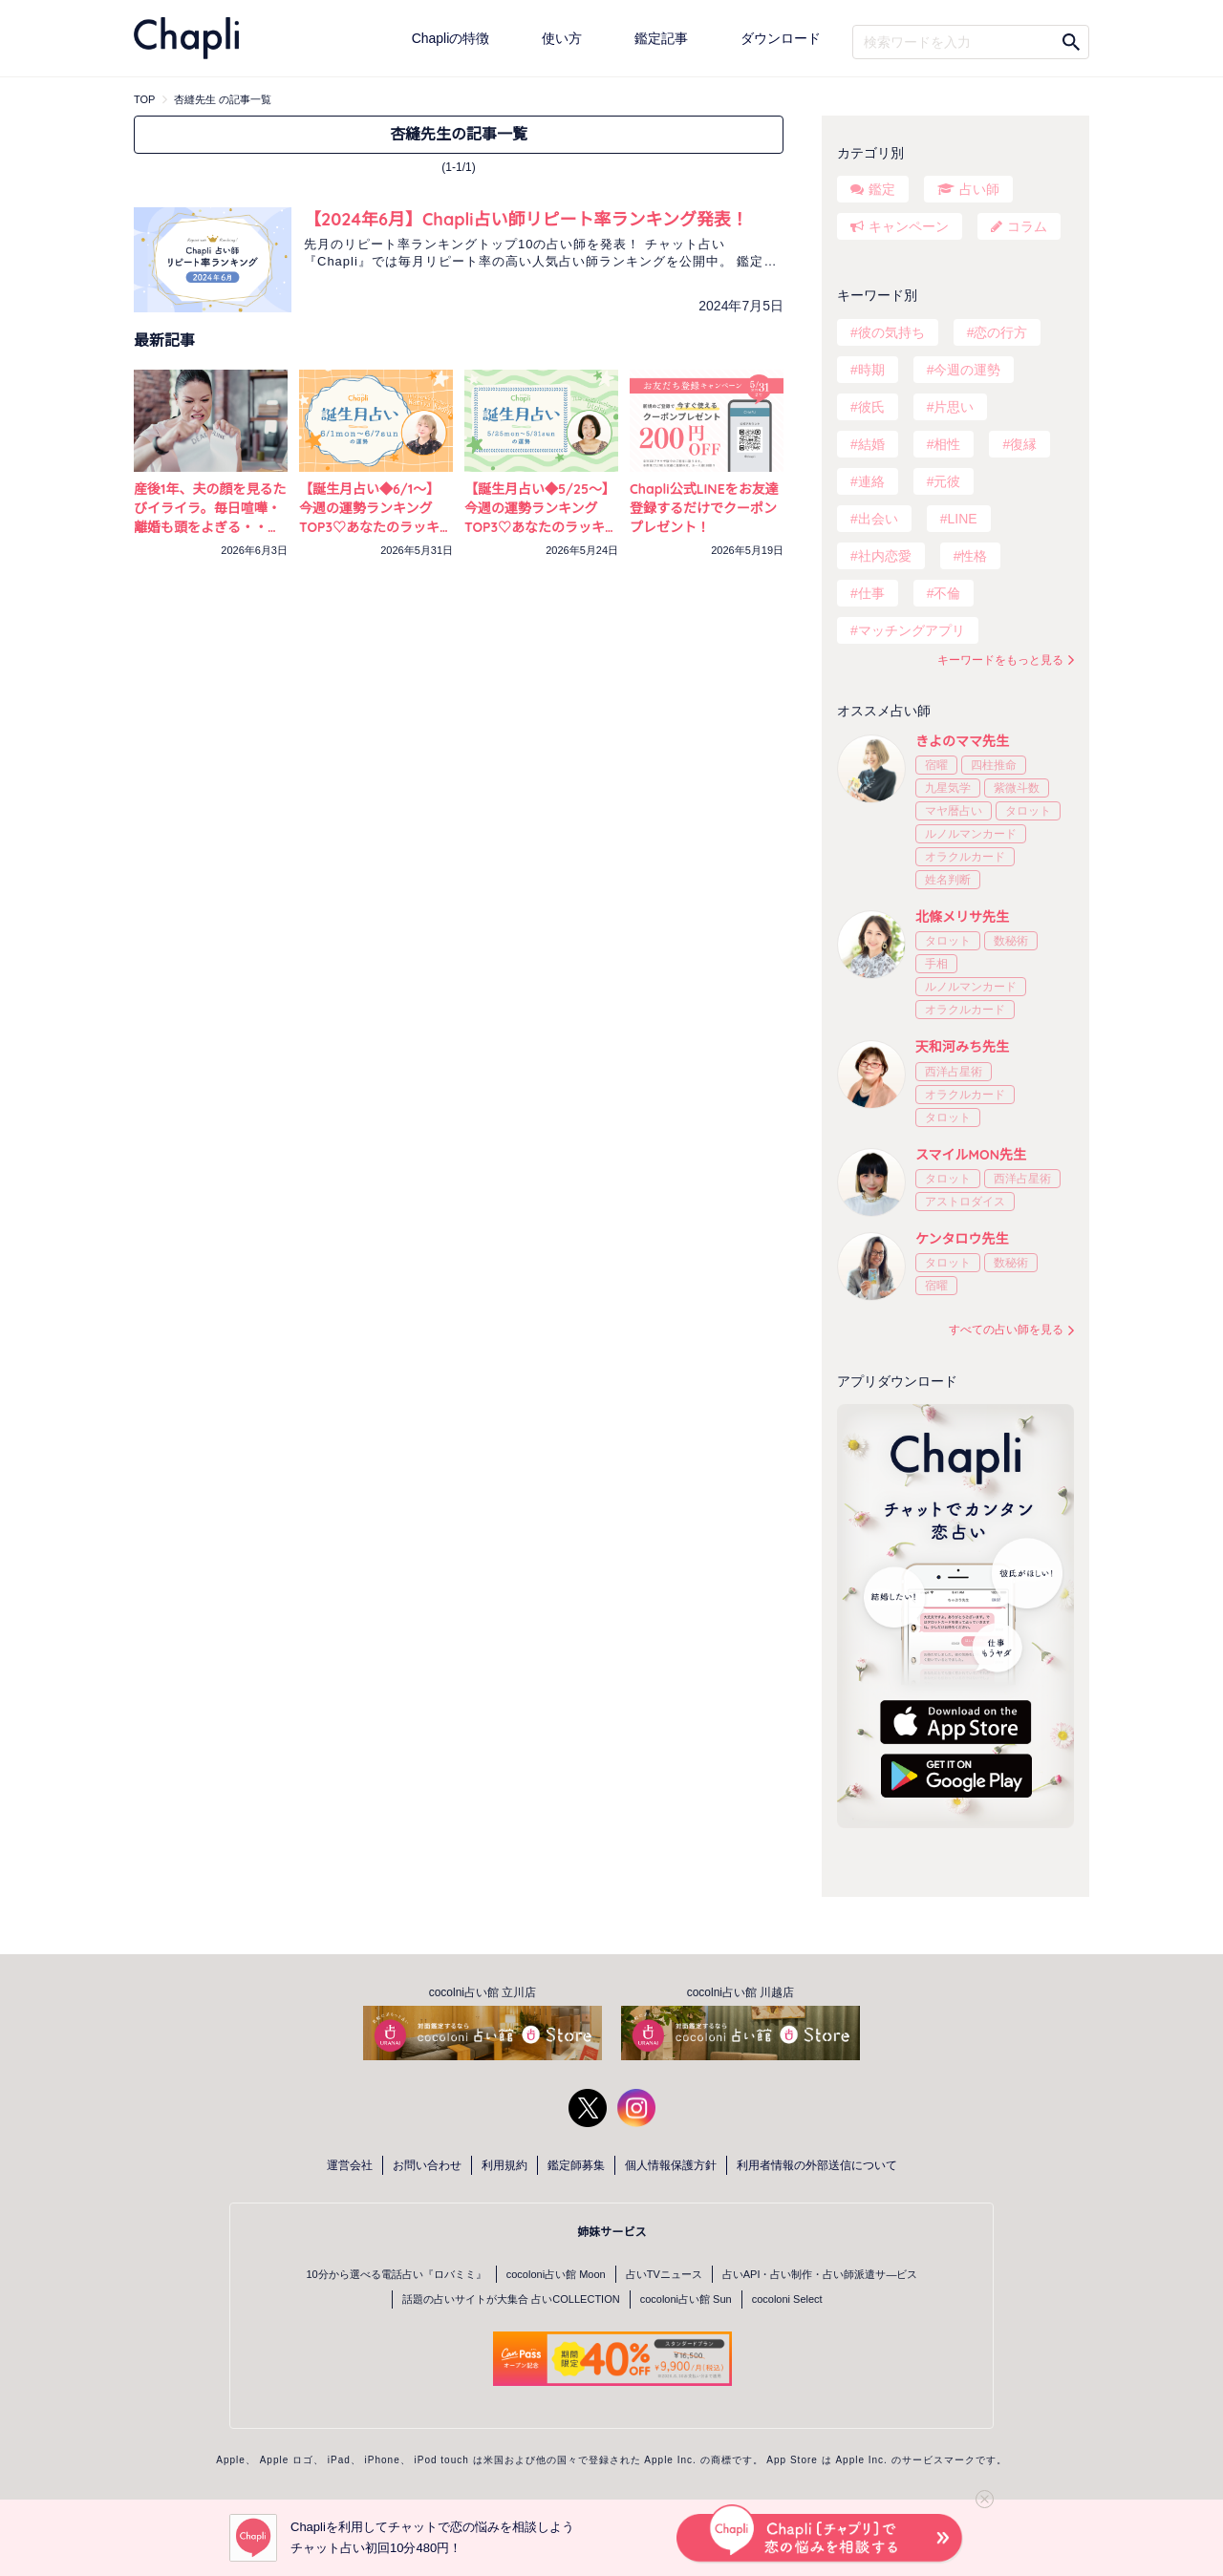 The width and height of the screenshot is (1223, 2576). What do you see at coordinates (526, 219) in the screenshot?
I see `【2024年6月】Chapli占い師リピート率ランキング発表！` at bounding box center [526, 219].